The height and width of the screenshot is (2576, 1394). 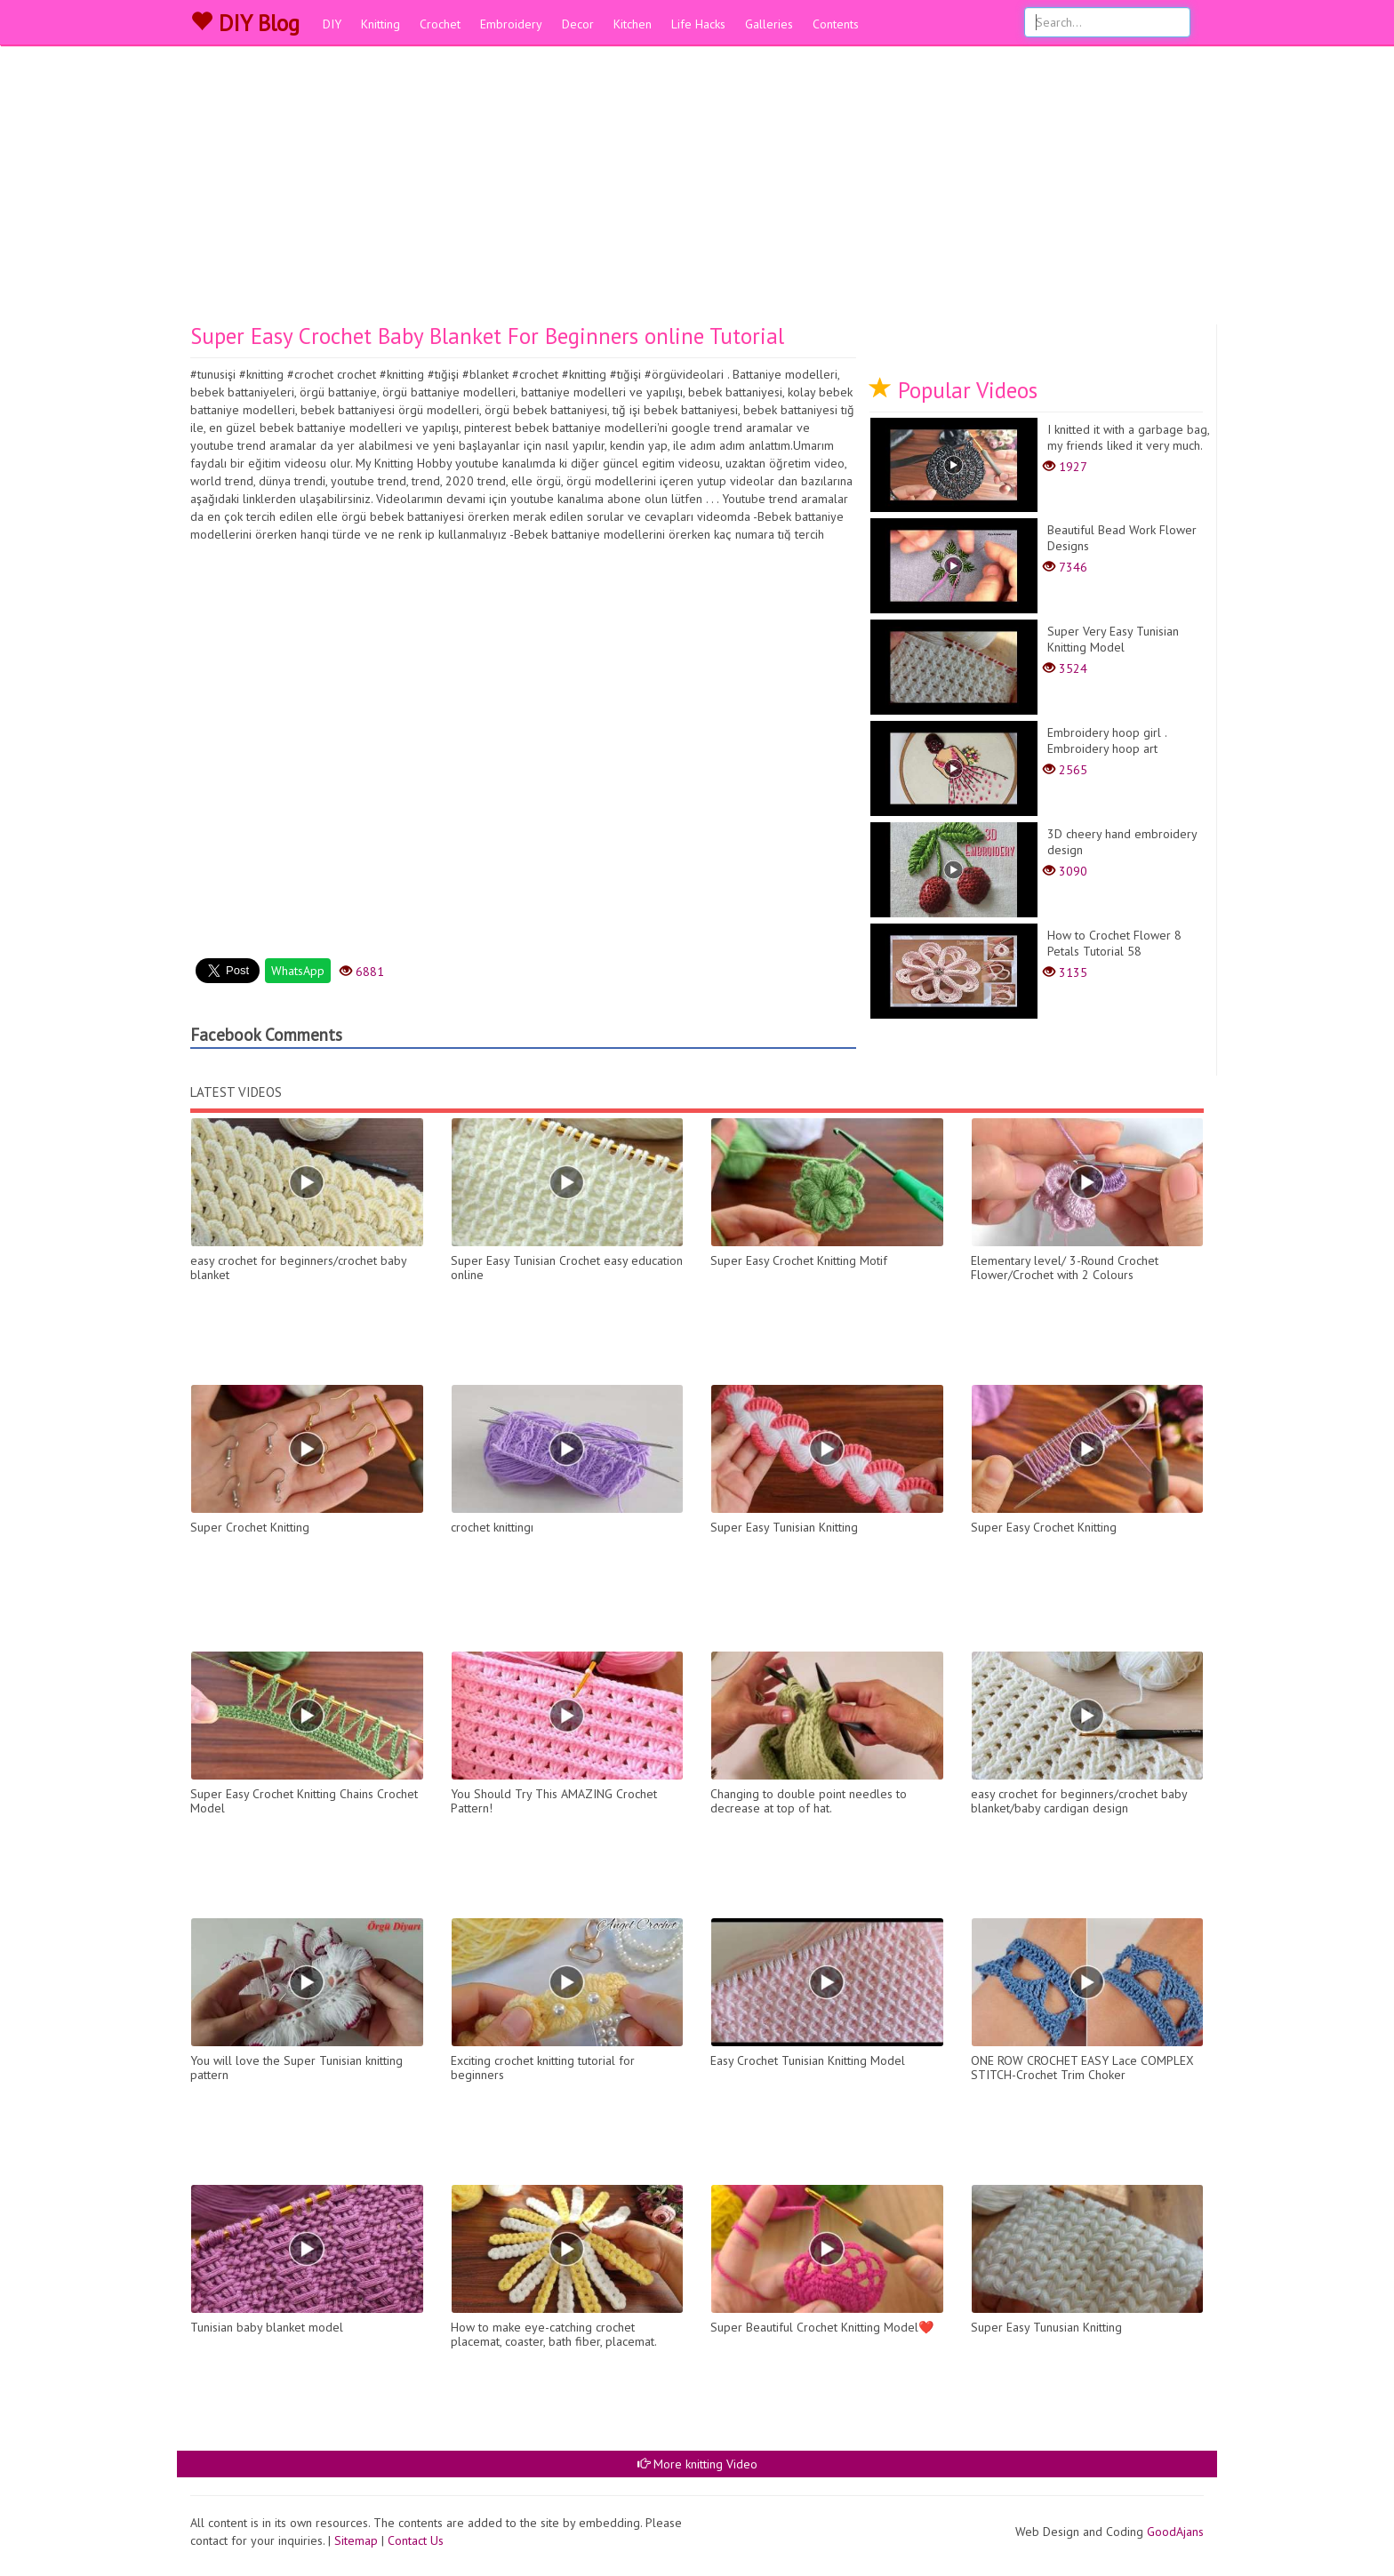 What do you see at coordinates (1175, 2532) in the screenshot?
I see `GoodAjans` at bounding box center [1175, 2532].